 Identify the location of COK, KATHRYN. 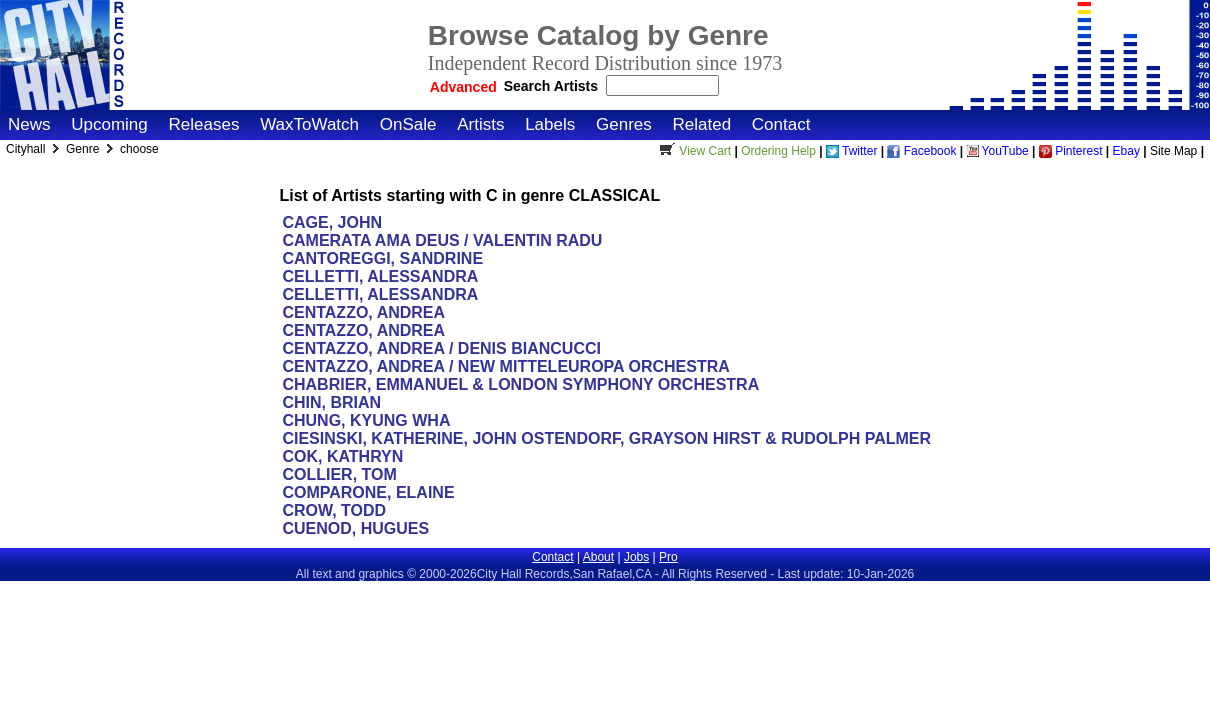
(342, 456).